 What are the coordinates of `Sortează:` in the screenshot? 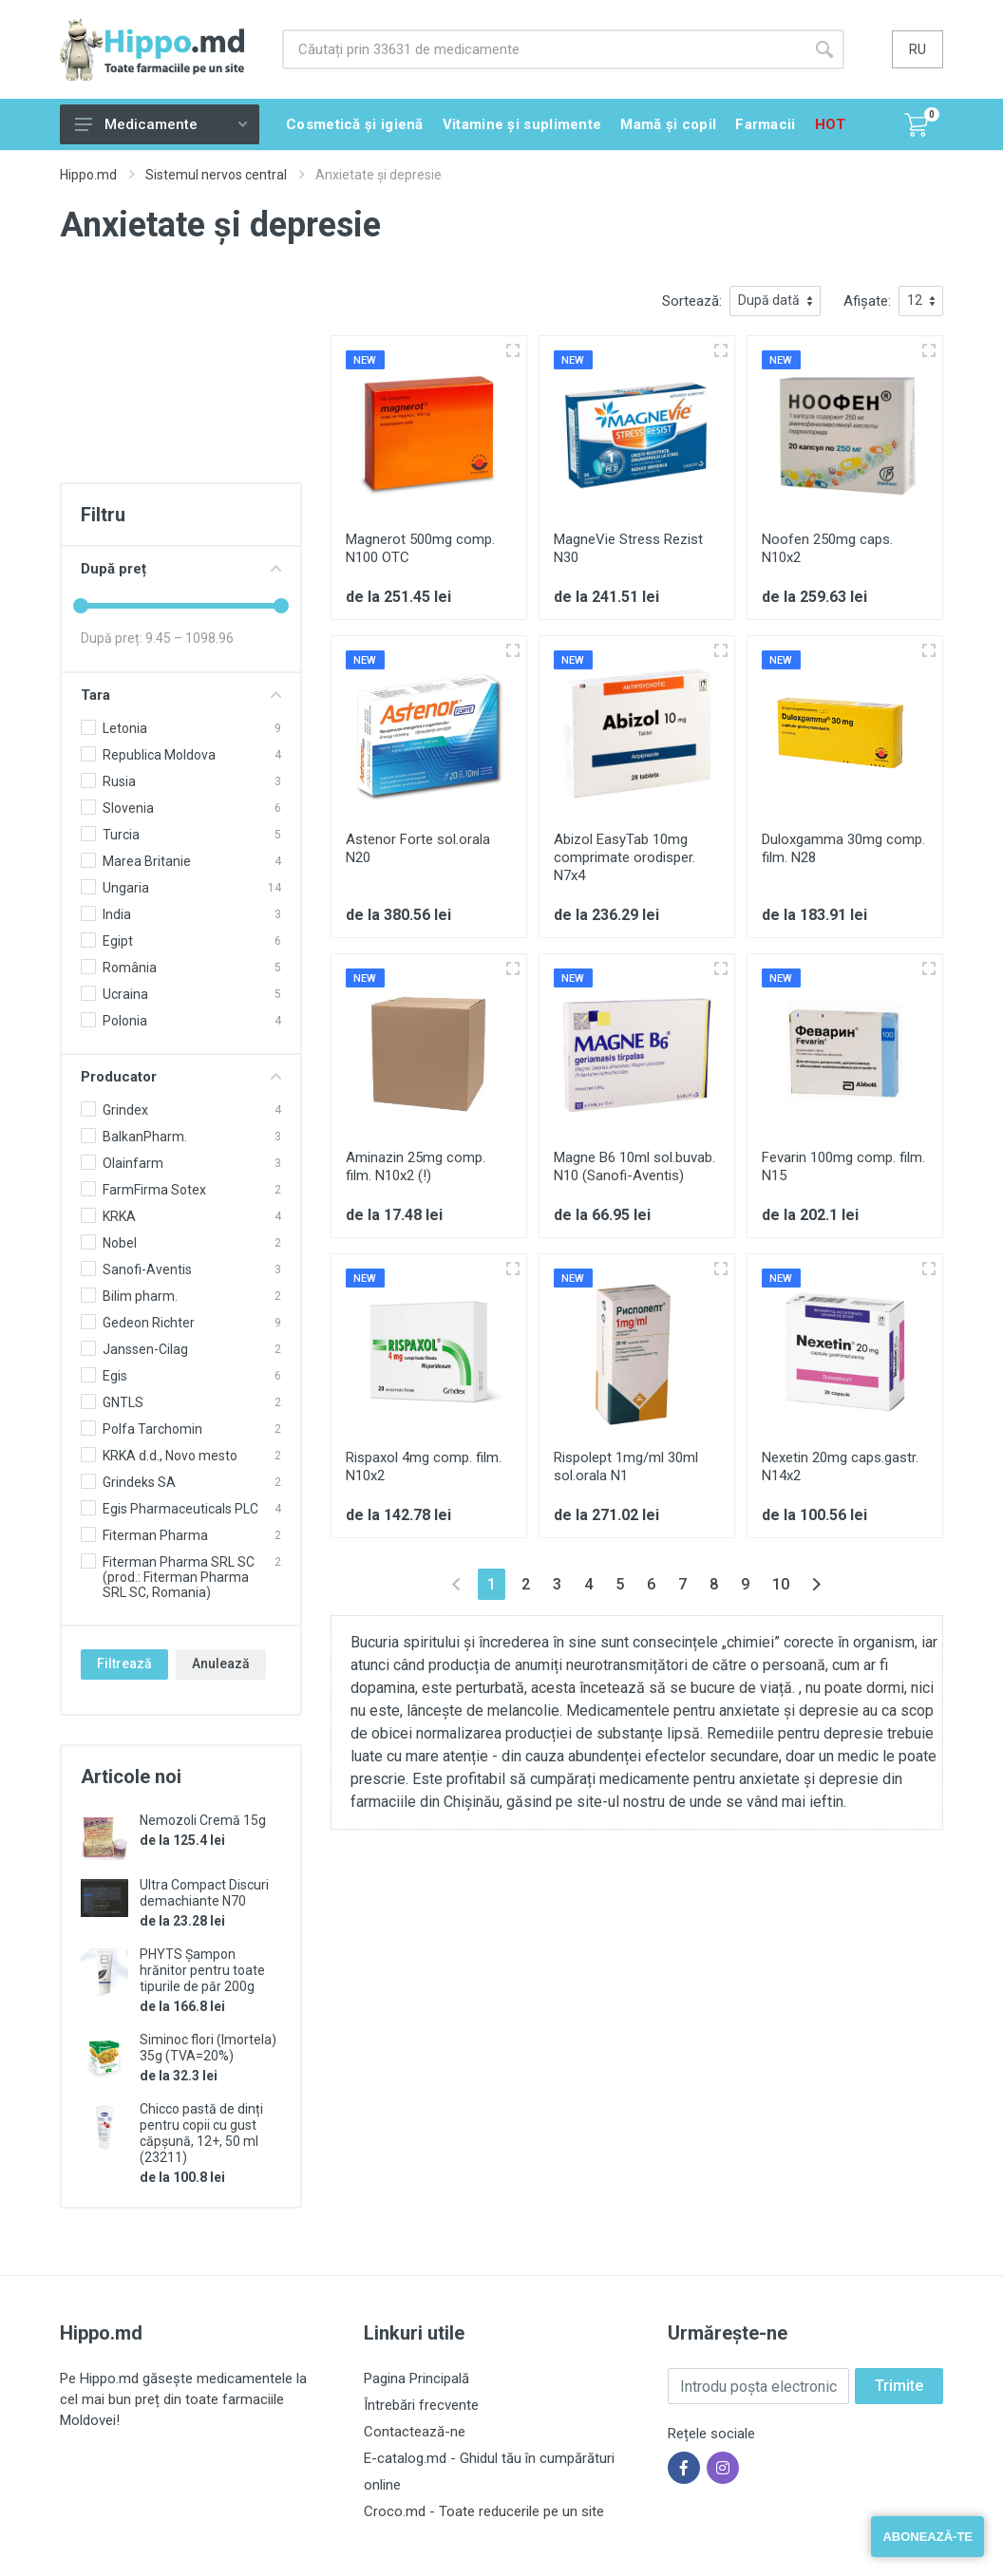 It's located at (692, 301).